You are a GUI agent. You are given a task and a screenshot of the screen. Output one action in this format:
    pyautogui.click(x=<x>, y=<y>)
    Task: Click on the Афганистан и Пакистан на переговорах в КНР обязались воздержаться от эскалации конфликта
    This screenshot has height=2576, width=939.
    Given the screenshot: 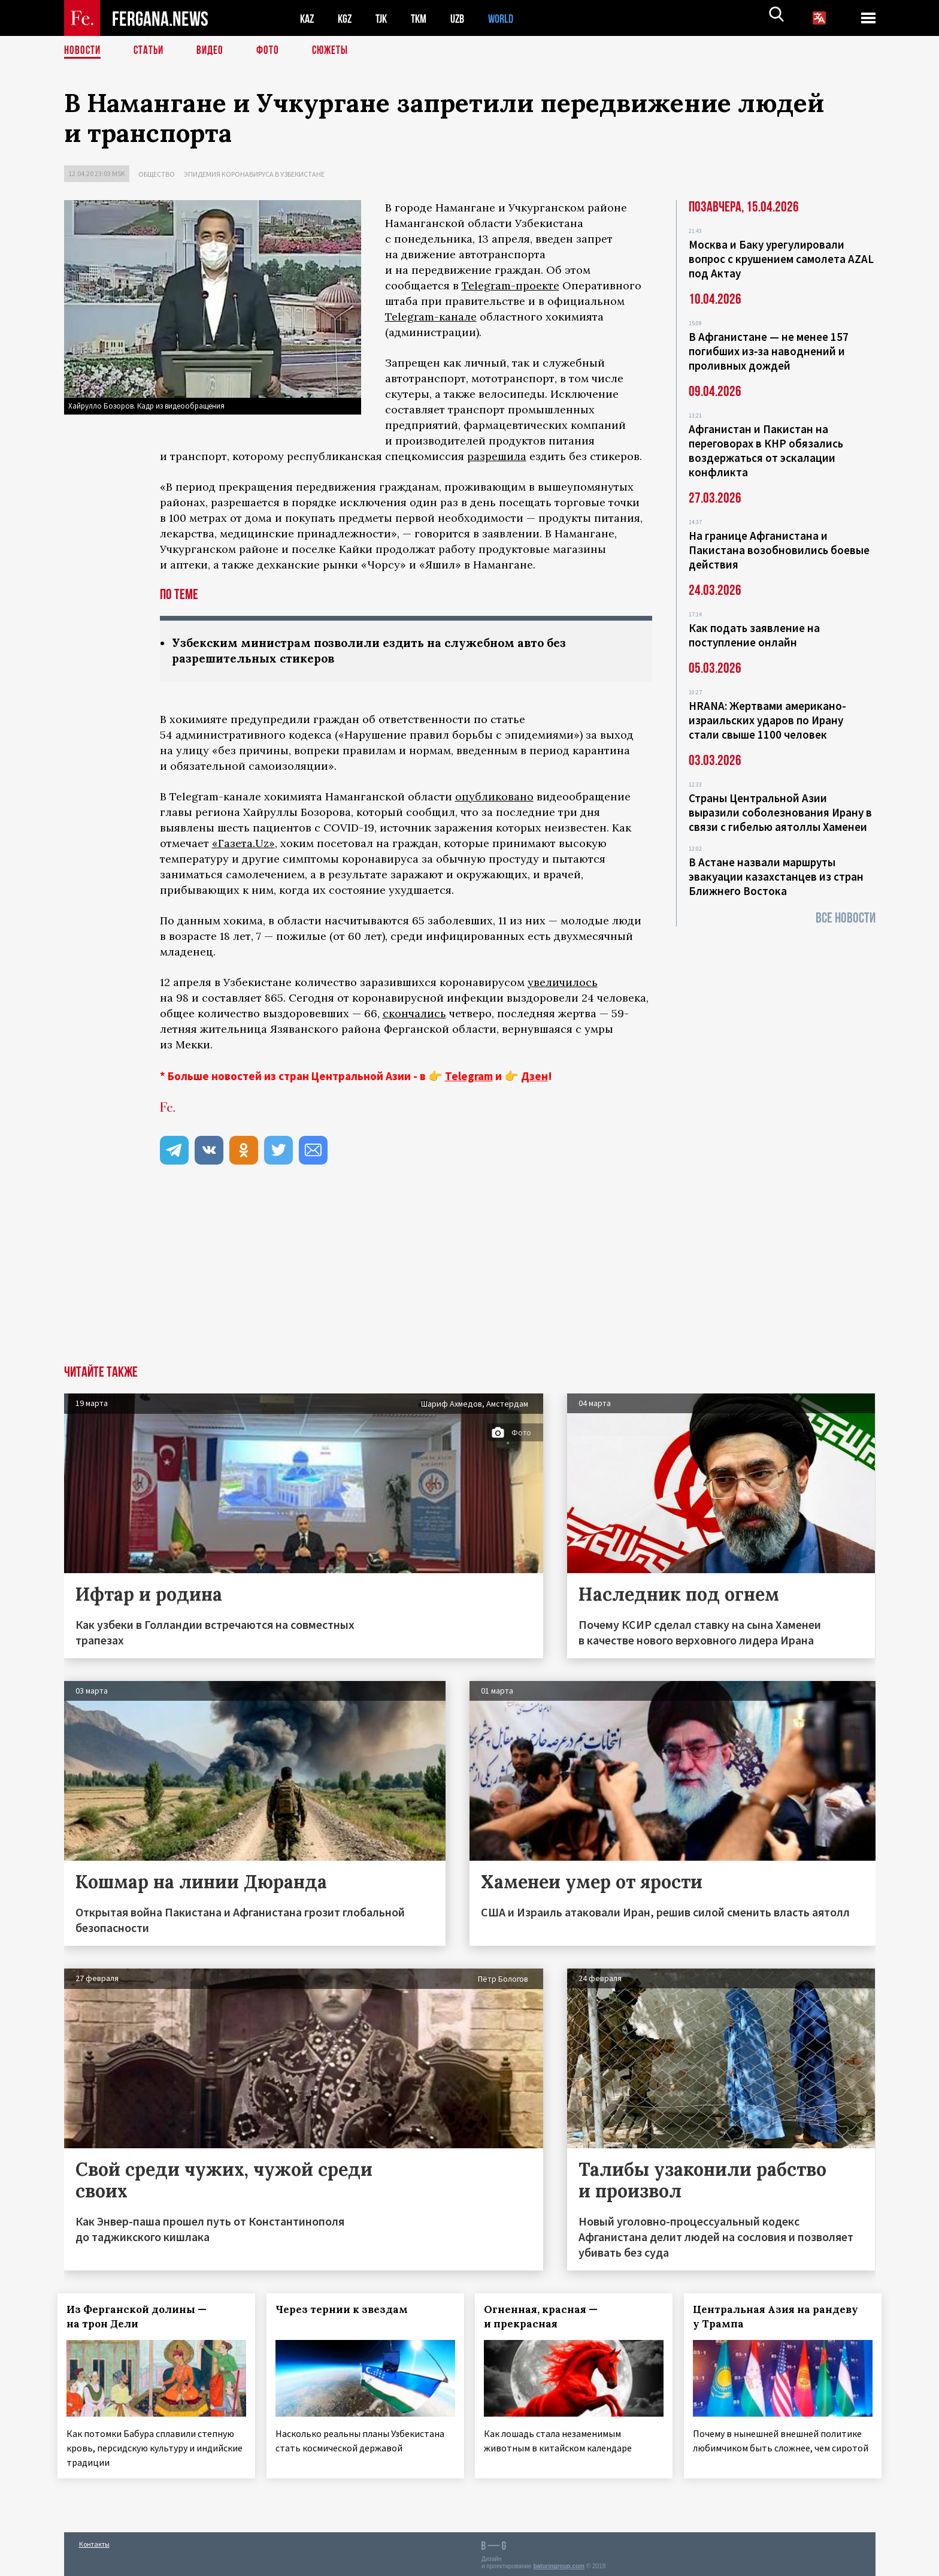 What is the action you would take?
    pyautogui.click(x=766, y=450)
    